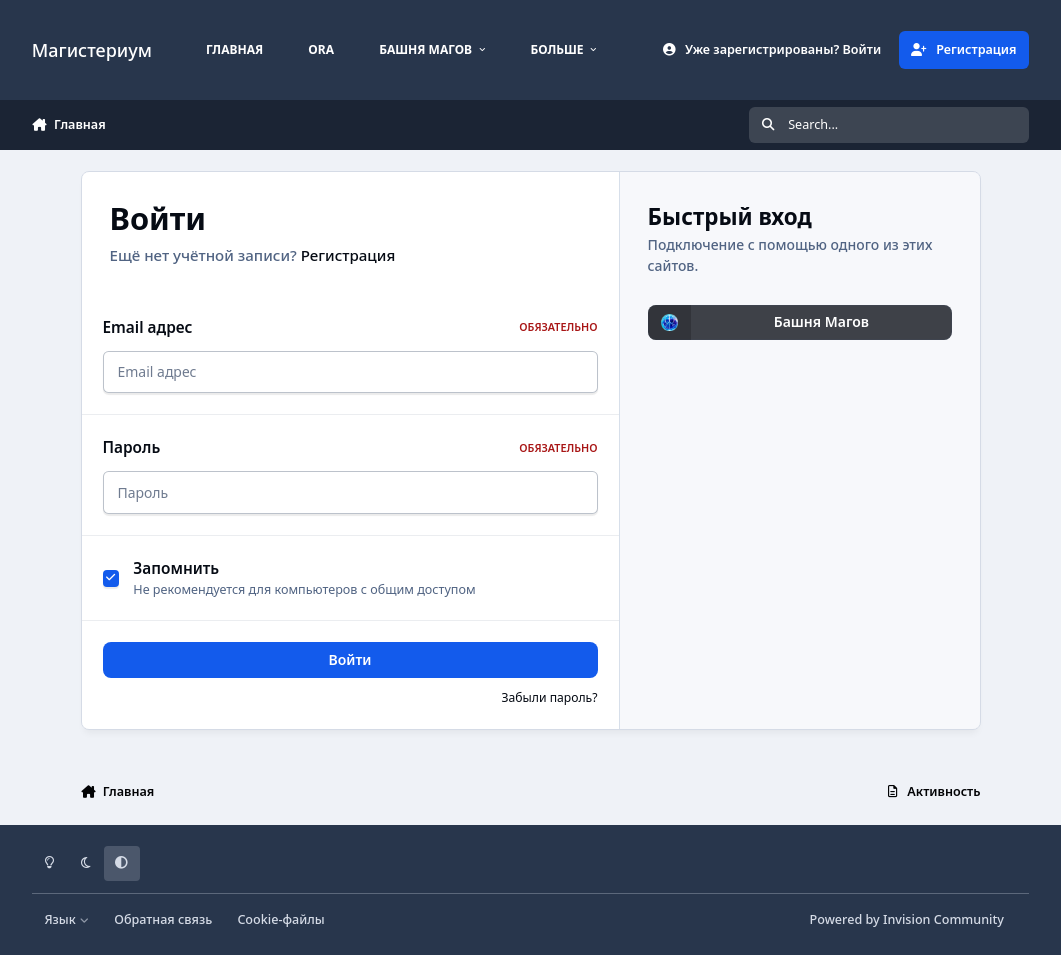  I want to click on Powered by, so click(907, 919).